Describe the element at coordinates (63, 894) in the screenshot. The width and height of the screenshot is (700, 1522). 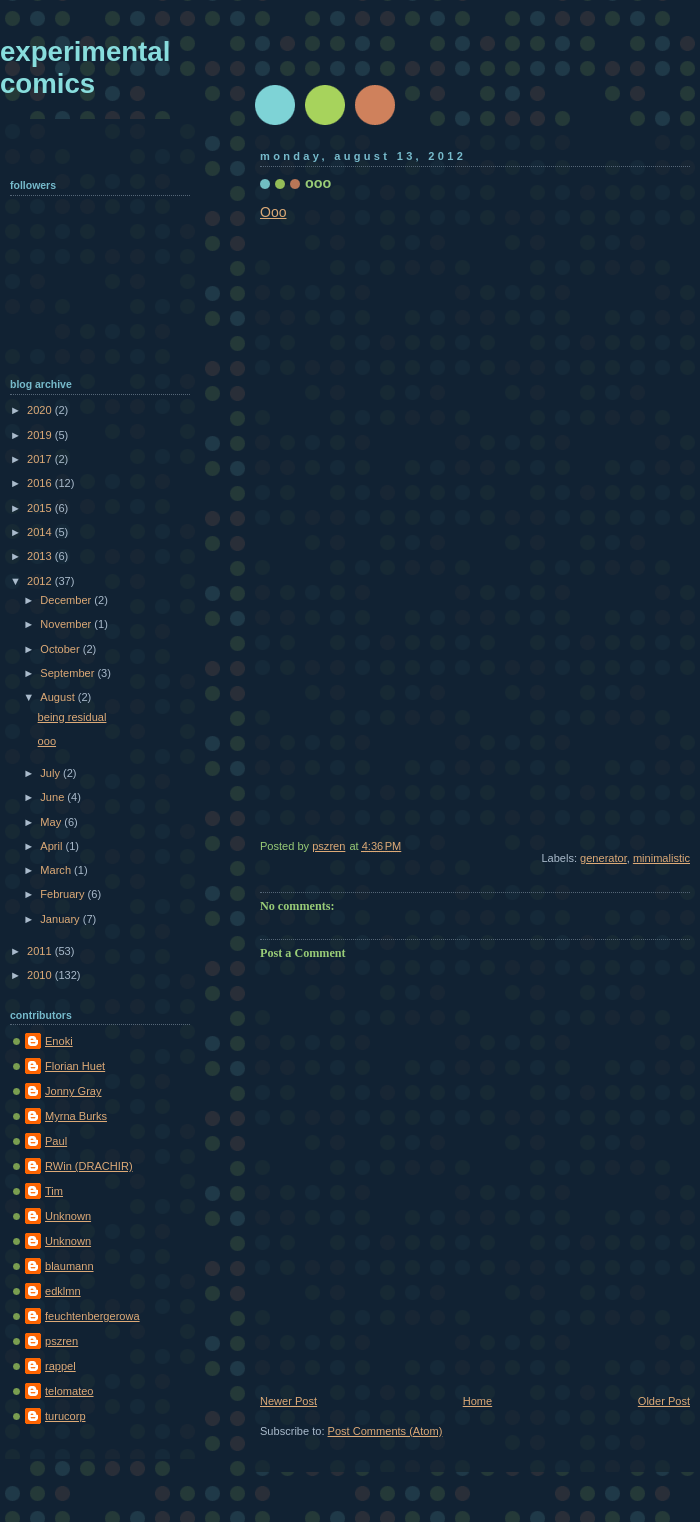
I see `February` at that location.